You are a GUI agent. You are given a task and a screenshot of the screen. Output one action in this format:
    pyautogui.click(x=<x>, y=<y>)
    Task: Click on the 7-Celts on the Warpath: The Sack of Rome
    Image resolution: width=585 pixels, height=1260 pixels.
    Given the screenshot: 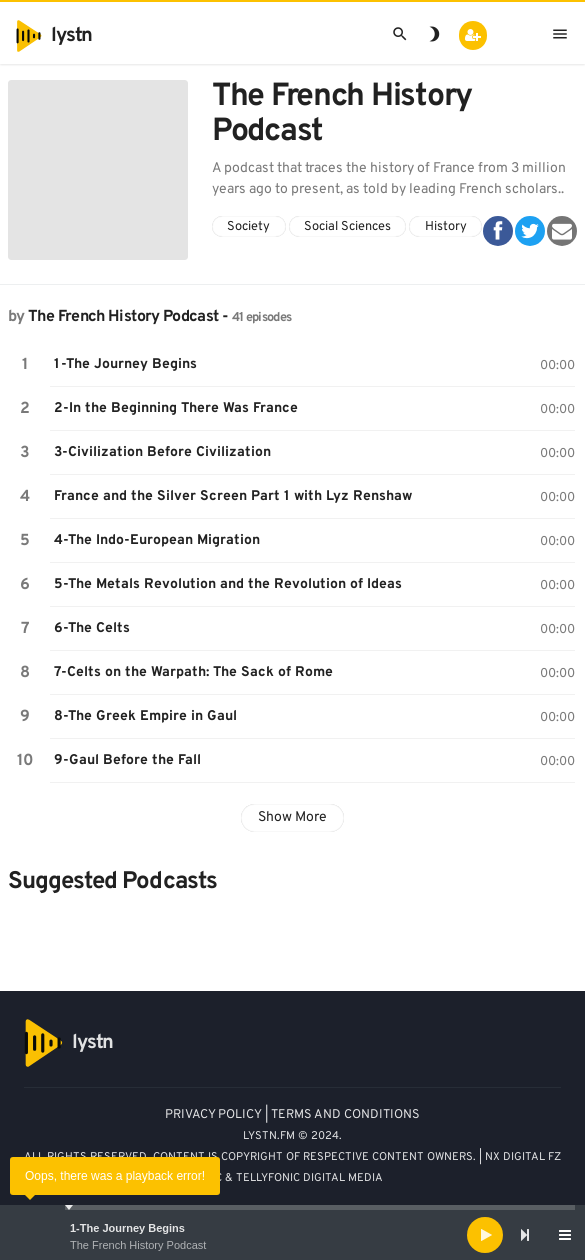 What is the action you would take?
    pyautogui.click(x=193, y=672)
    